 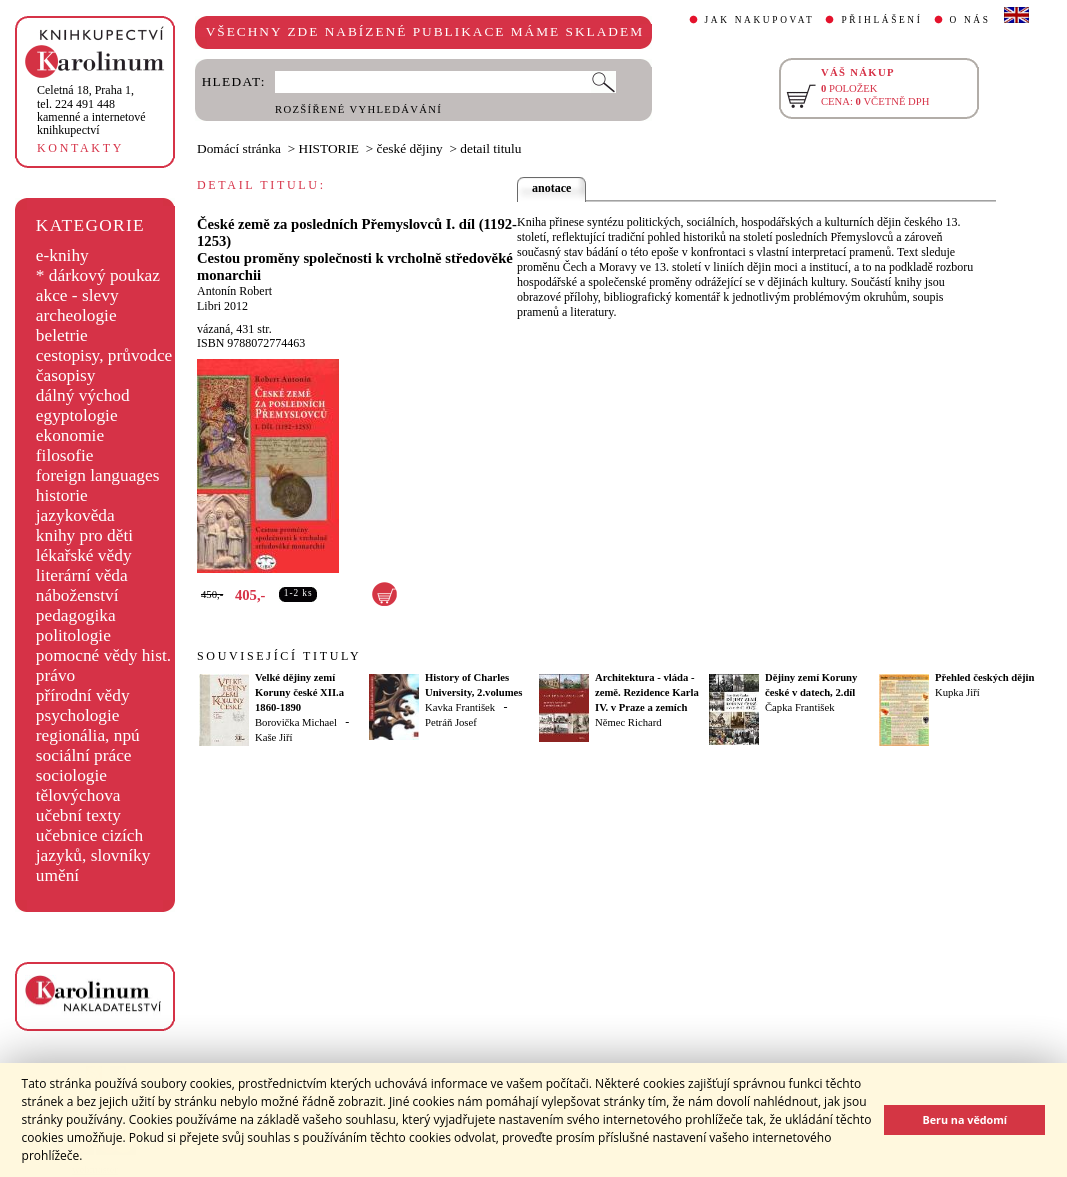 I want to click on psychologie, so click(x=78, y=715).